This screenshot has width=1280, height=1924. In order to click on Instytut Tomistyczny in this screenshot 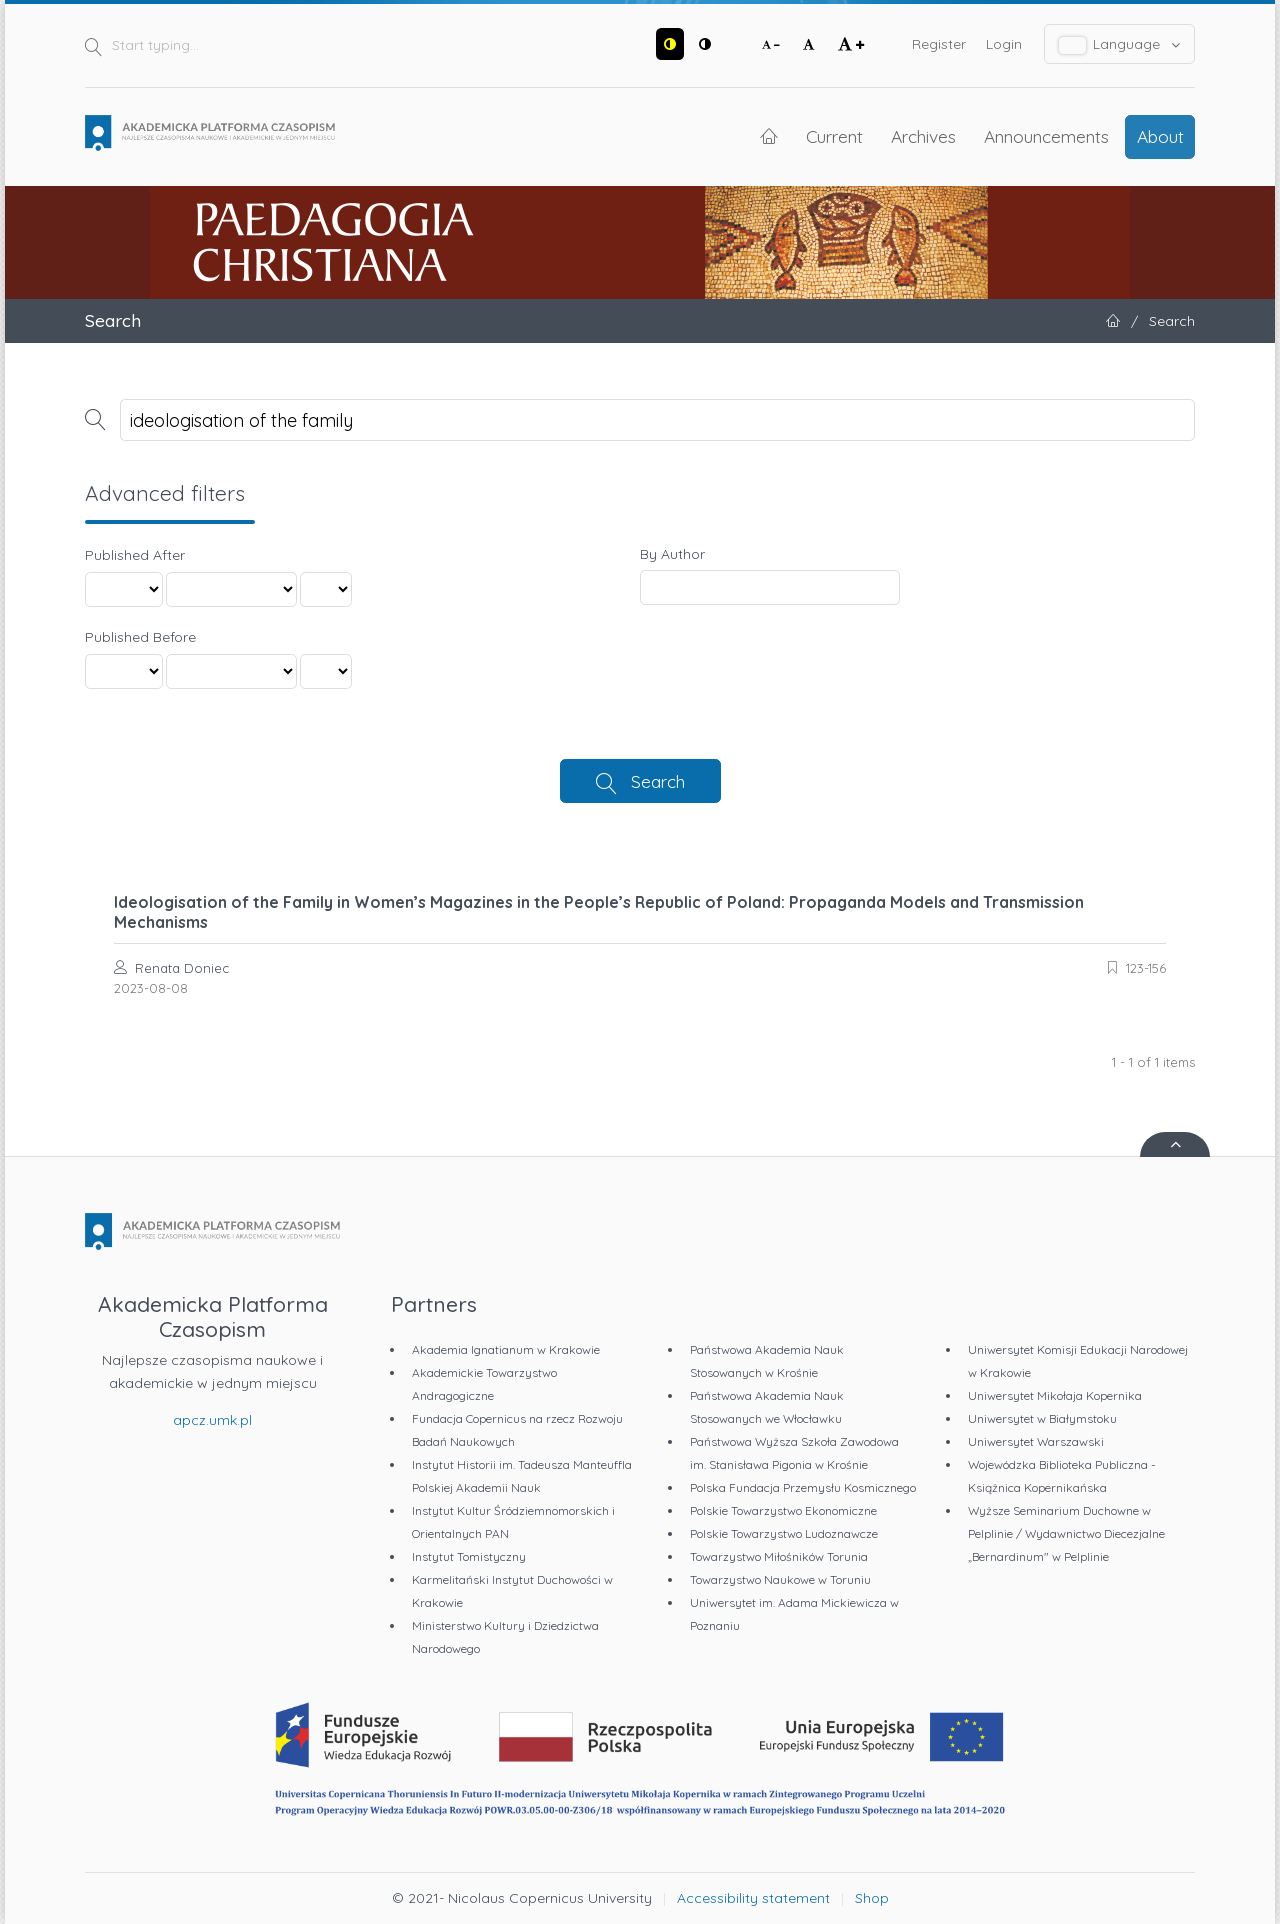, I will do `click(469, 1556)`.